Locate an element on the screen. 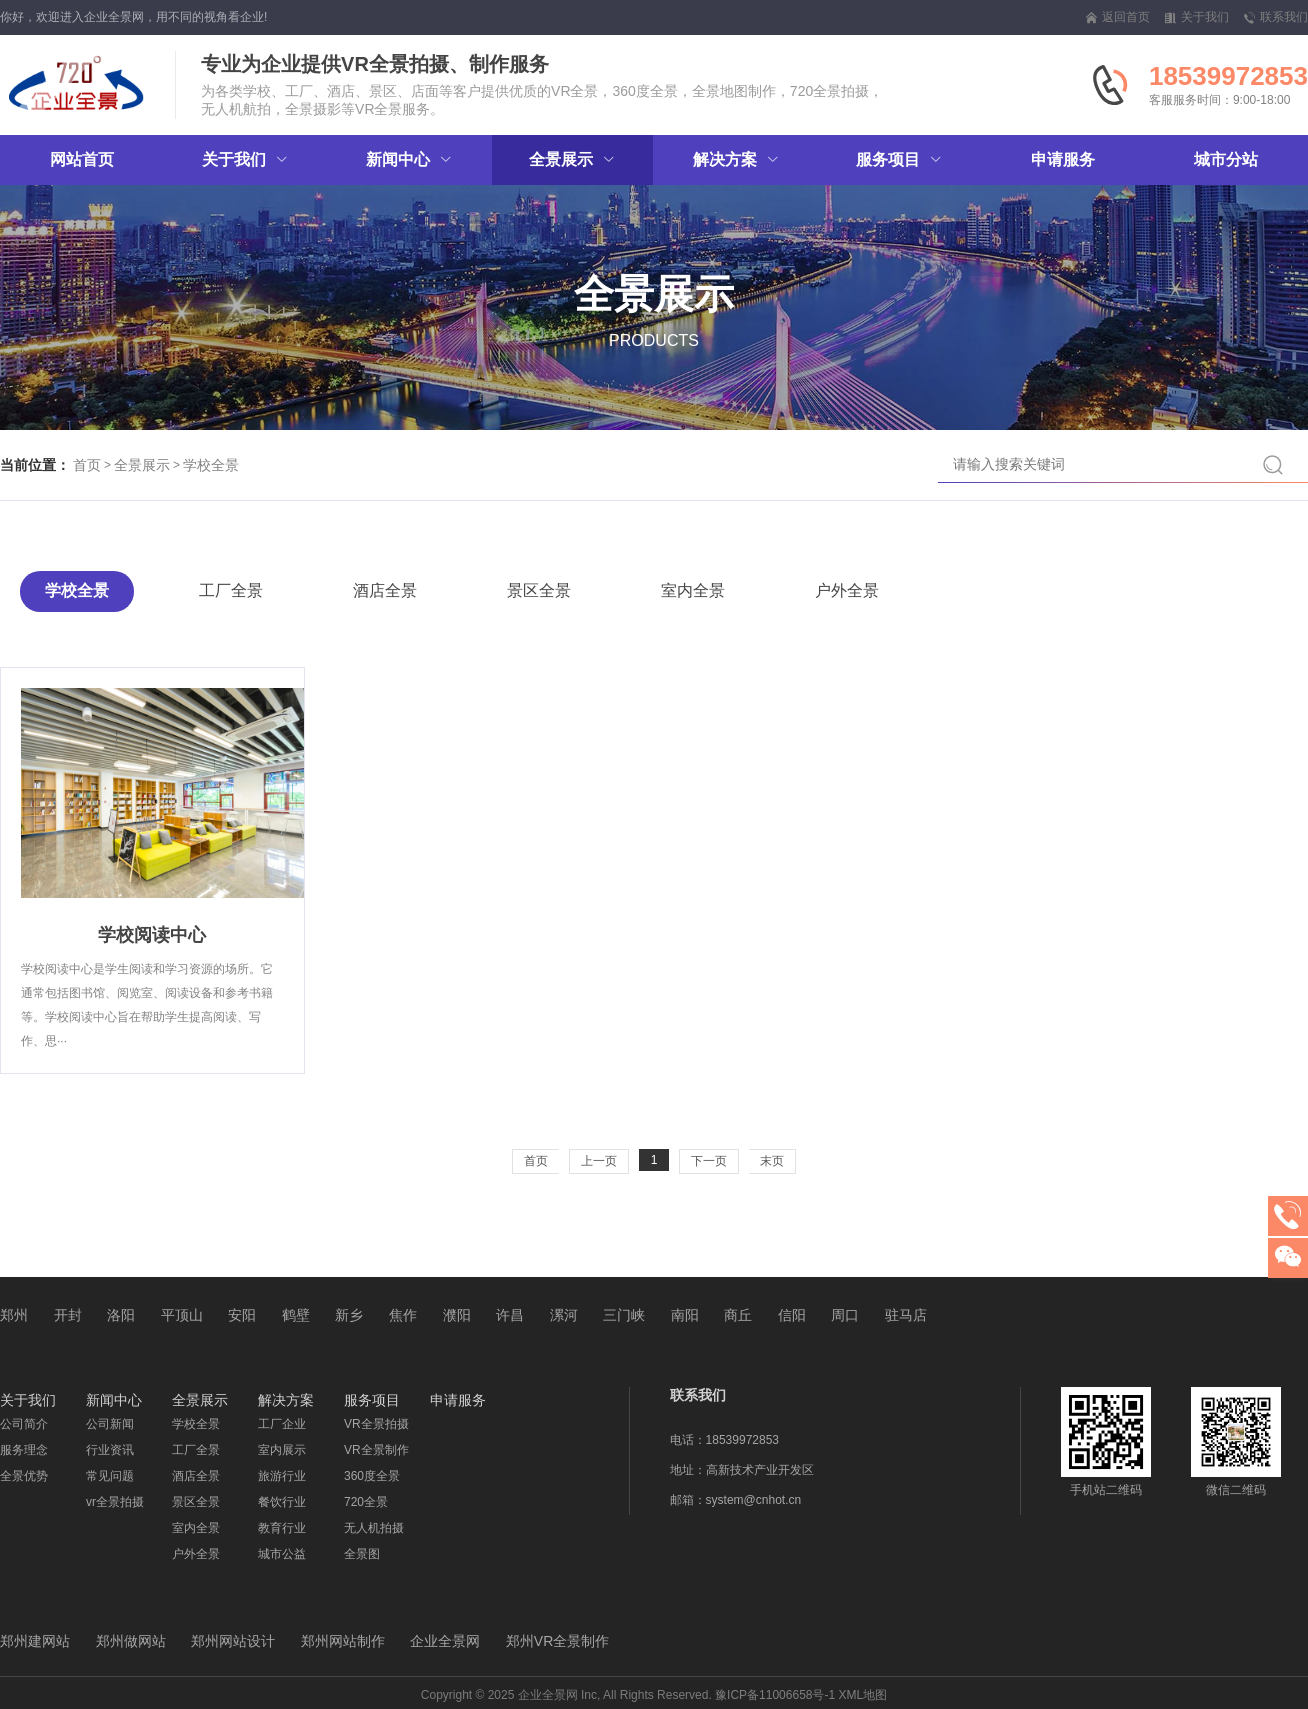 The height and width of the screenshot is (1709, 1308). 鹤壁 is located at coordinates (296, 1315).